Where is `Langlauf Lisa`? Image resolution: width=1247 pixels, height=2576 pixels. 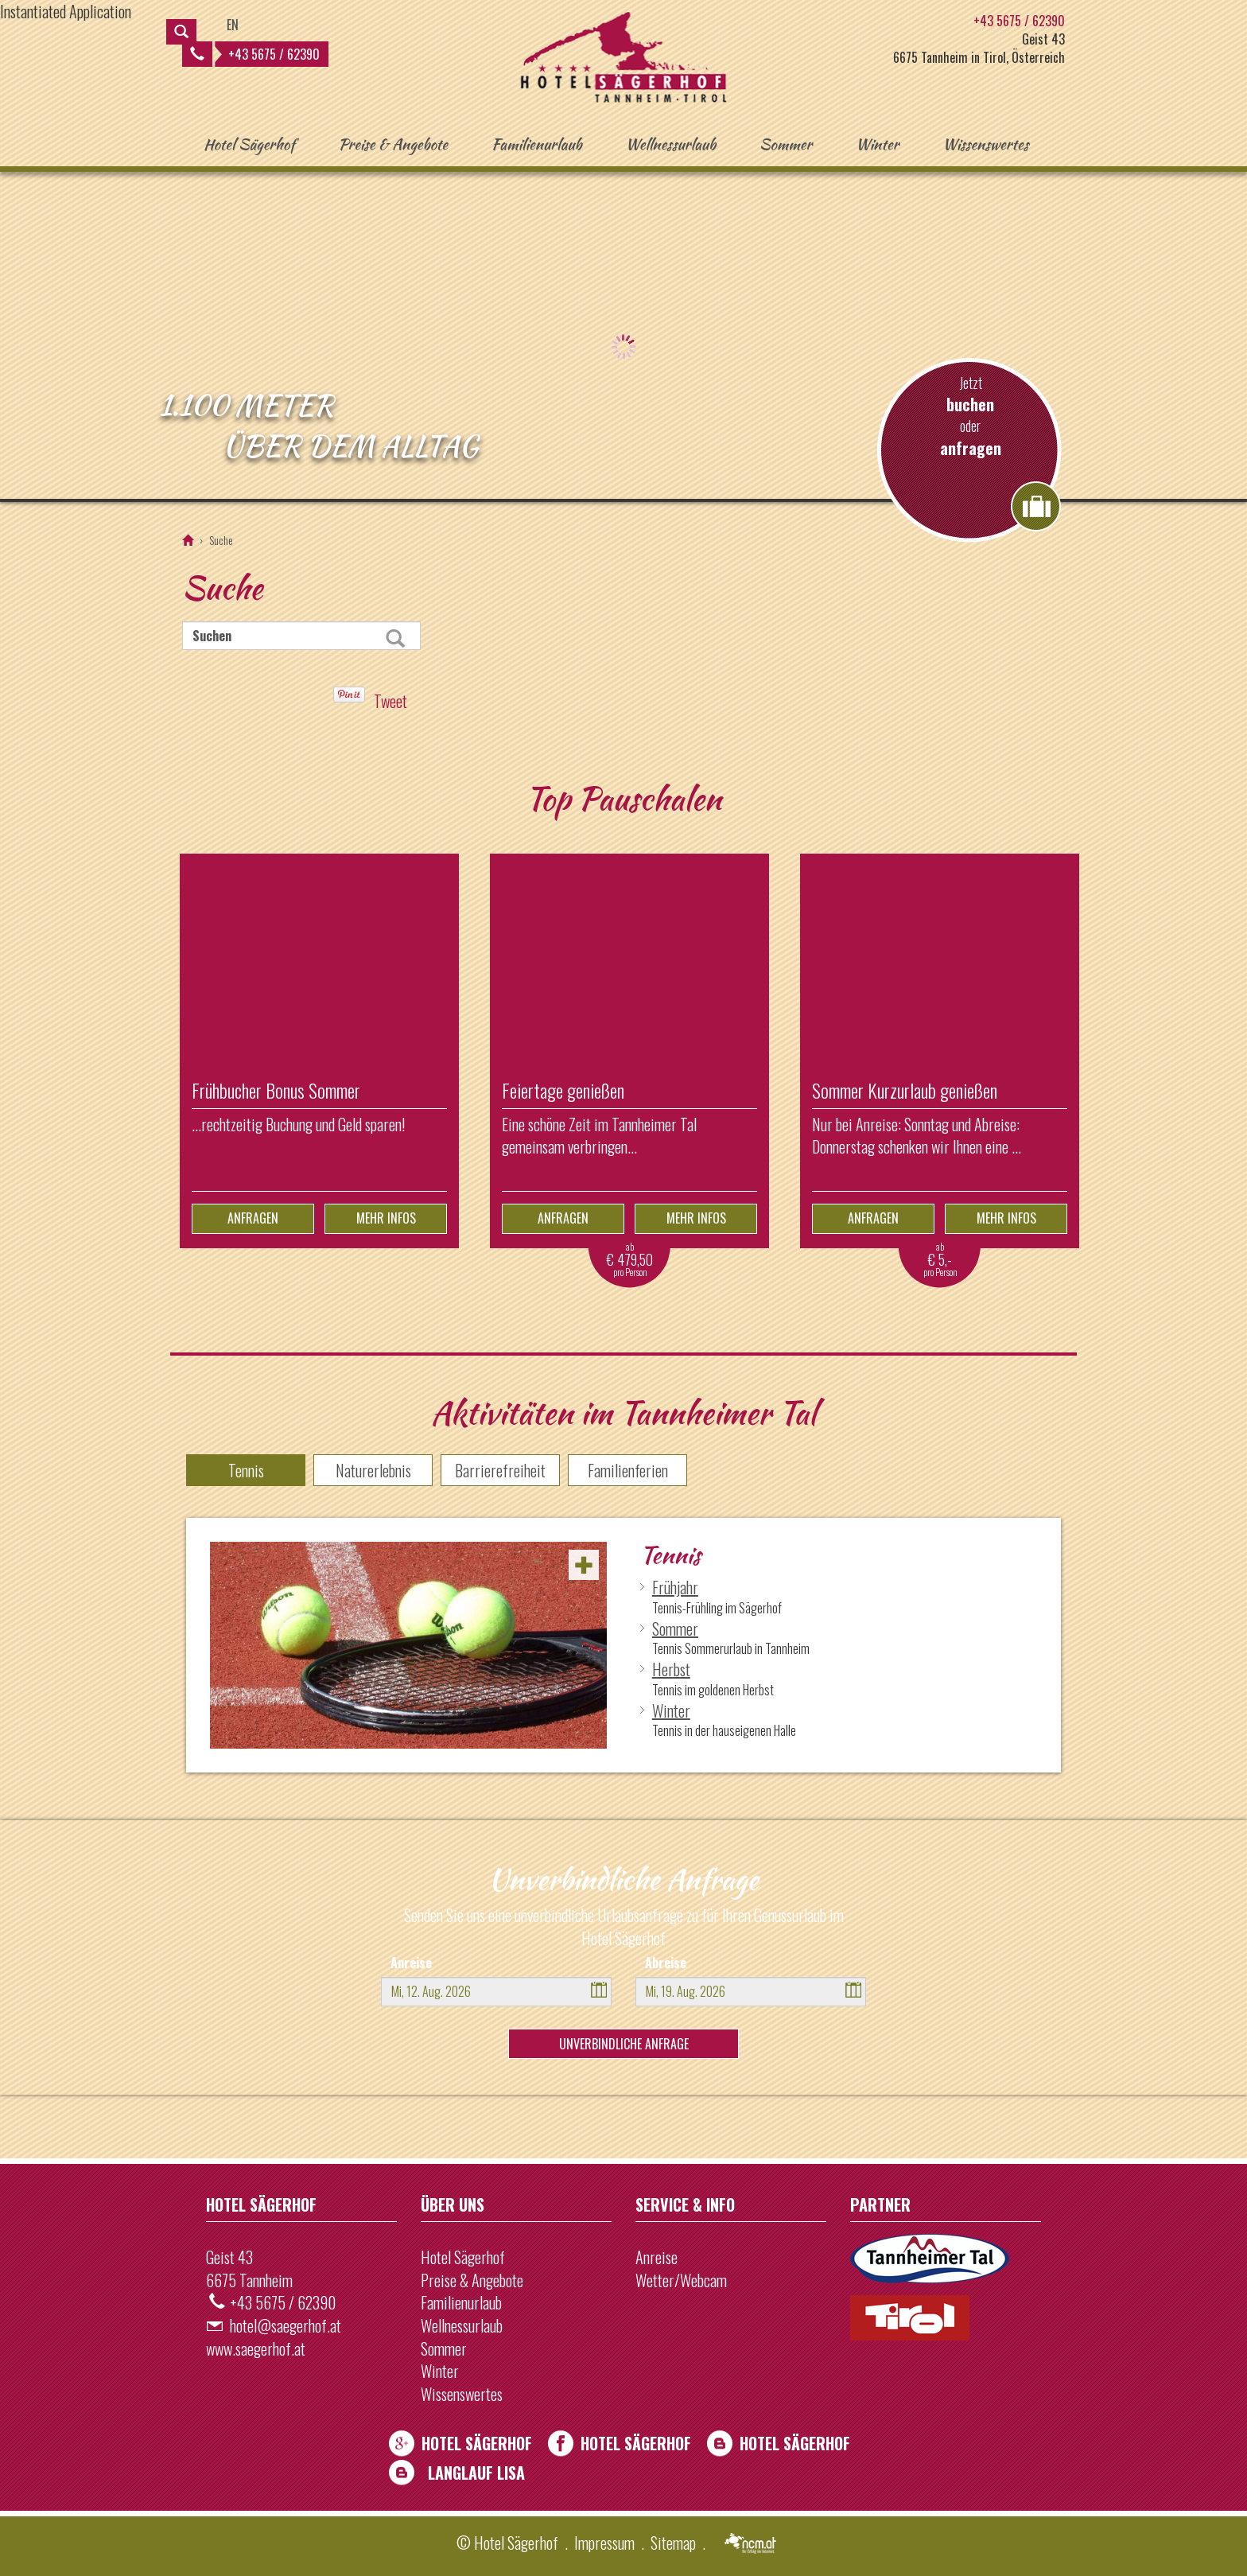
Langlauf Lisa is located at coordinates (476, 2473).